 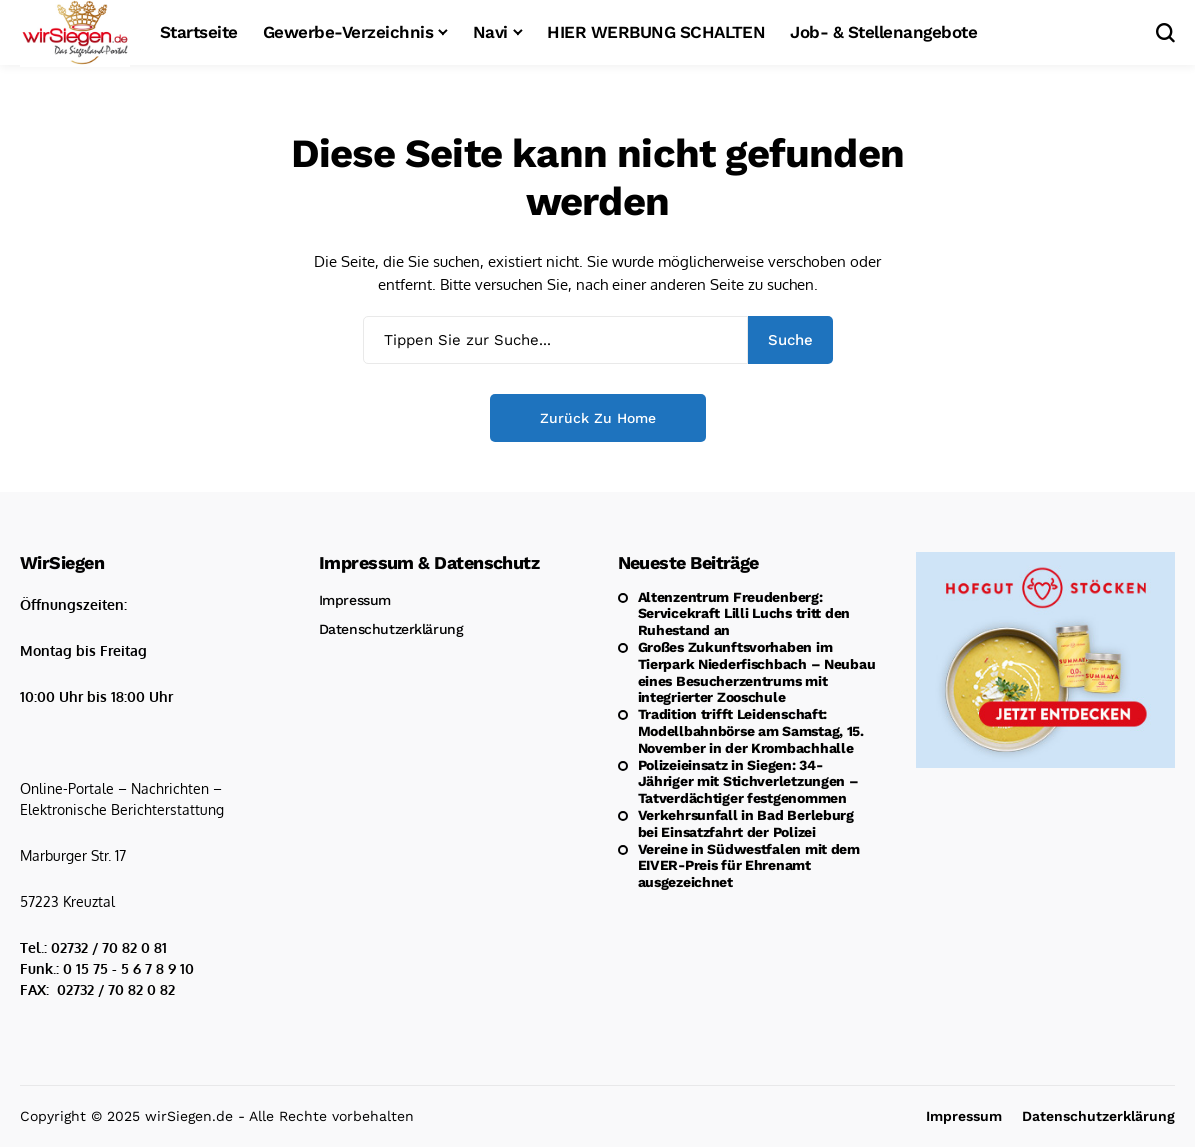 What do you see at coordinates (748, 782) in the screenshot?
I see `Polizeieinsatz in Siegen: 34-Jähriger mit Stichverletzungen – Tatverdächtiger festgenommen` at bounding box center [748, 782].